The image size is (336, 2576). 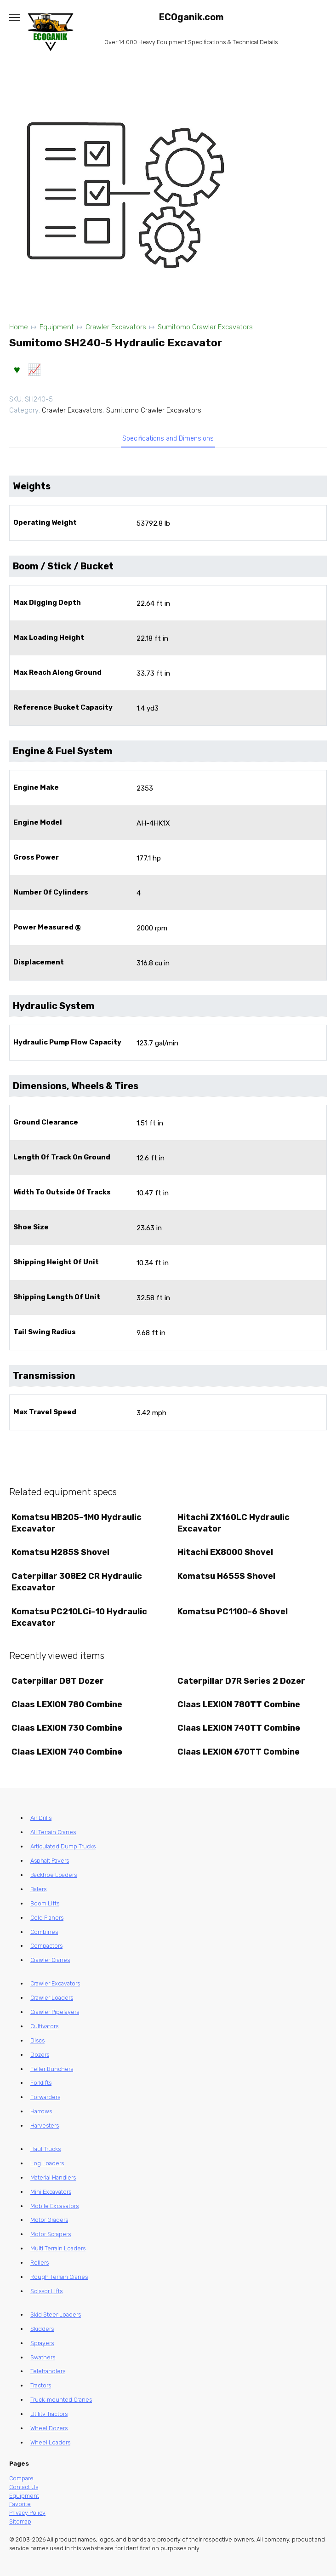 What do you see at coordinates (226, 1576) in the screenshot?
I see `Komatsu H655S Shovel` at bounding box center [226, 1576].